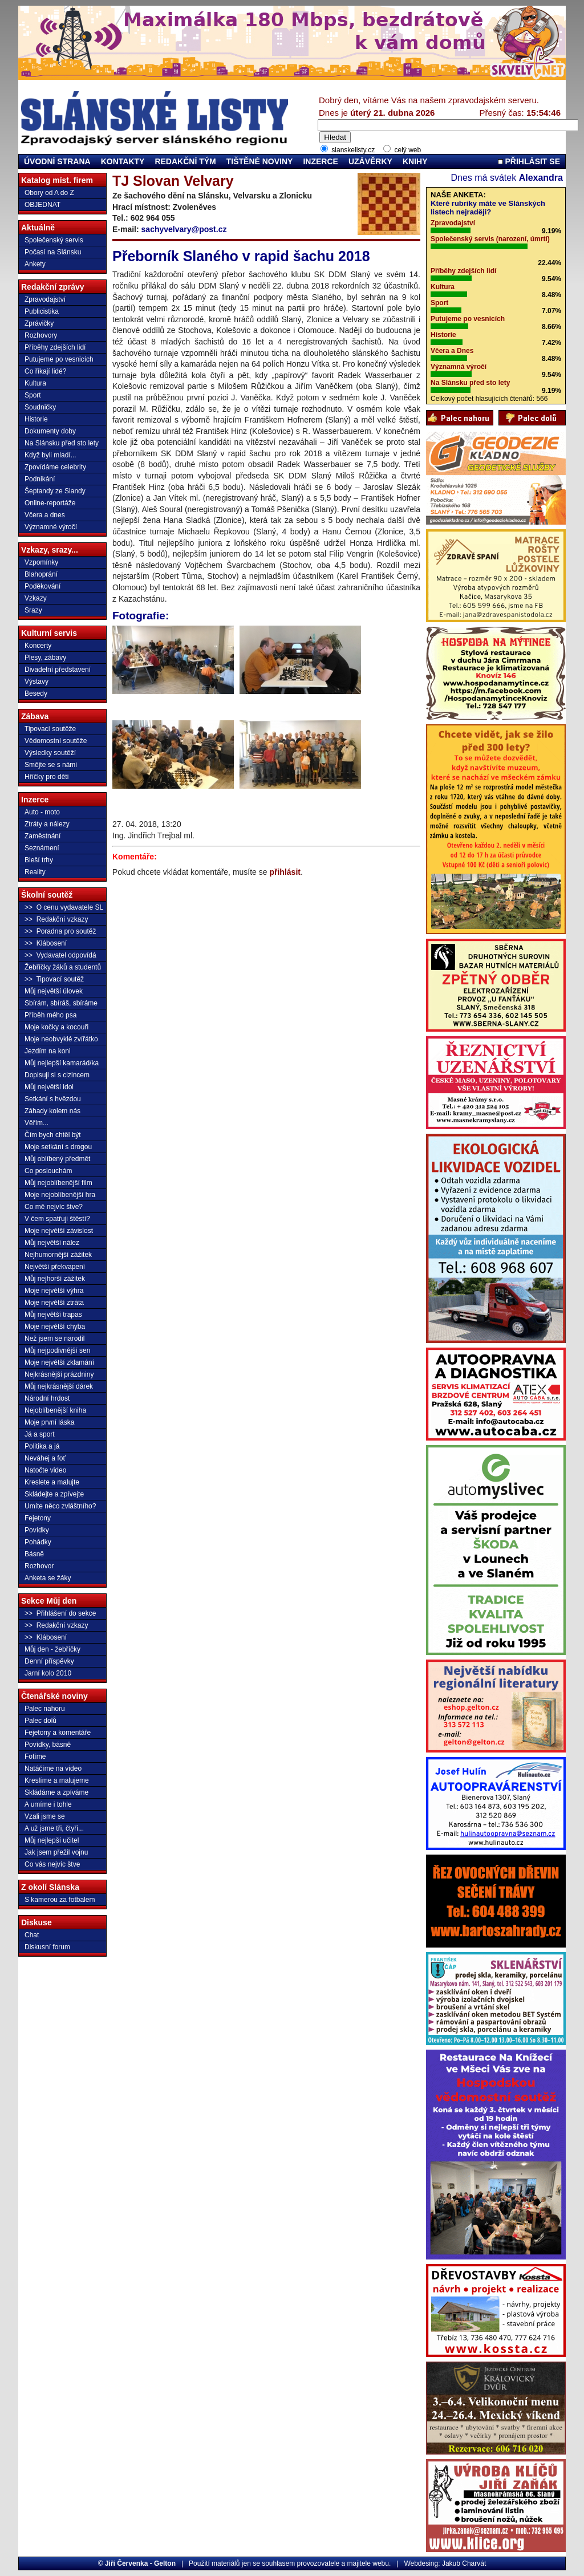  Describe the element at coordinates (56, 1852) in the screenshot. I see `Jak jsem přežil vojnu` at that location.